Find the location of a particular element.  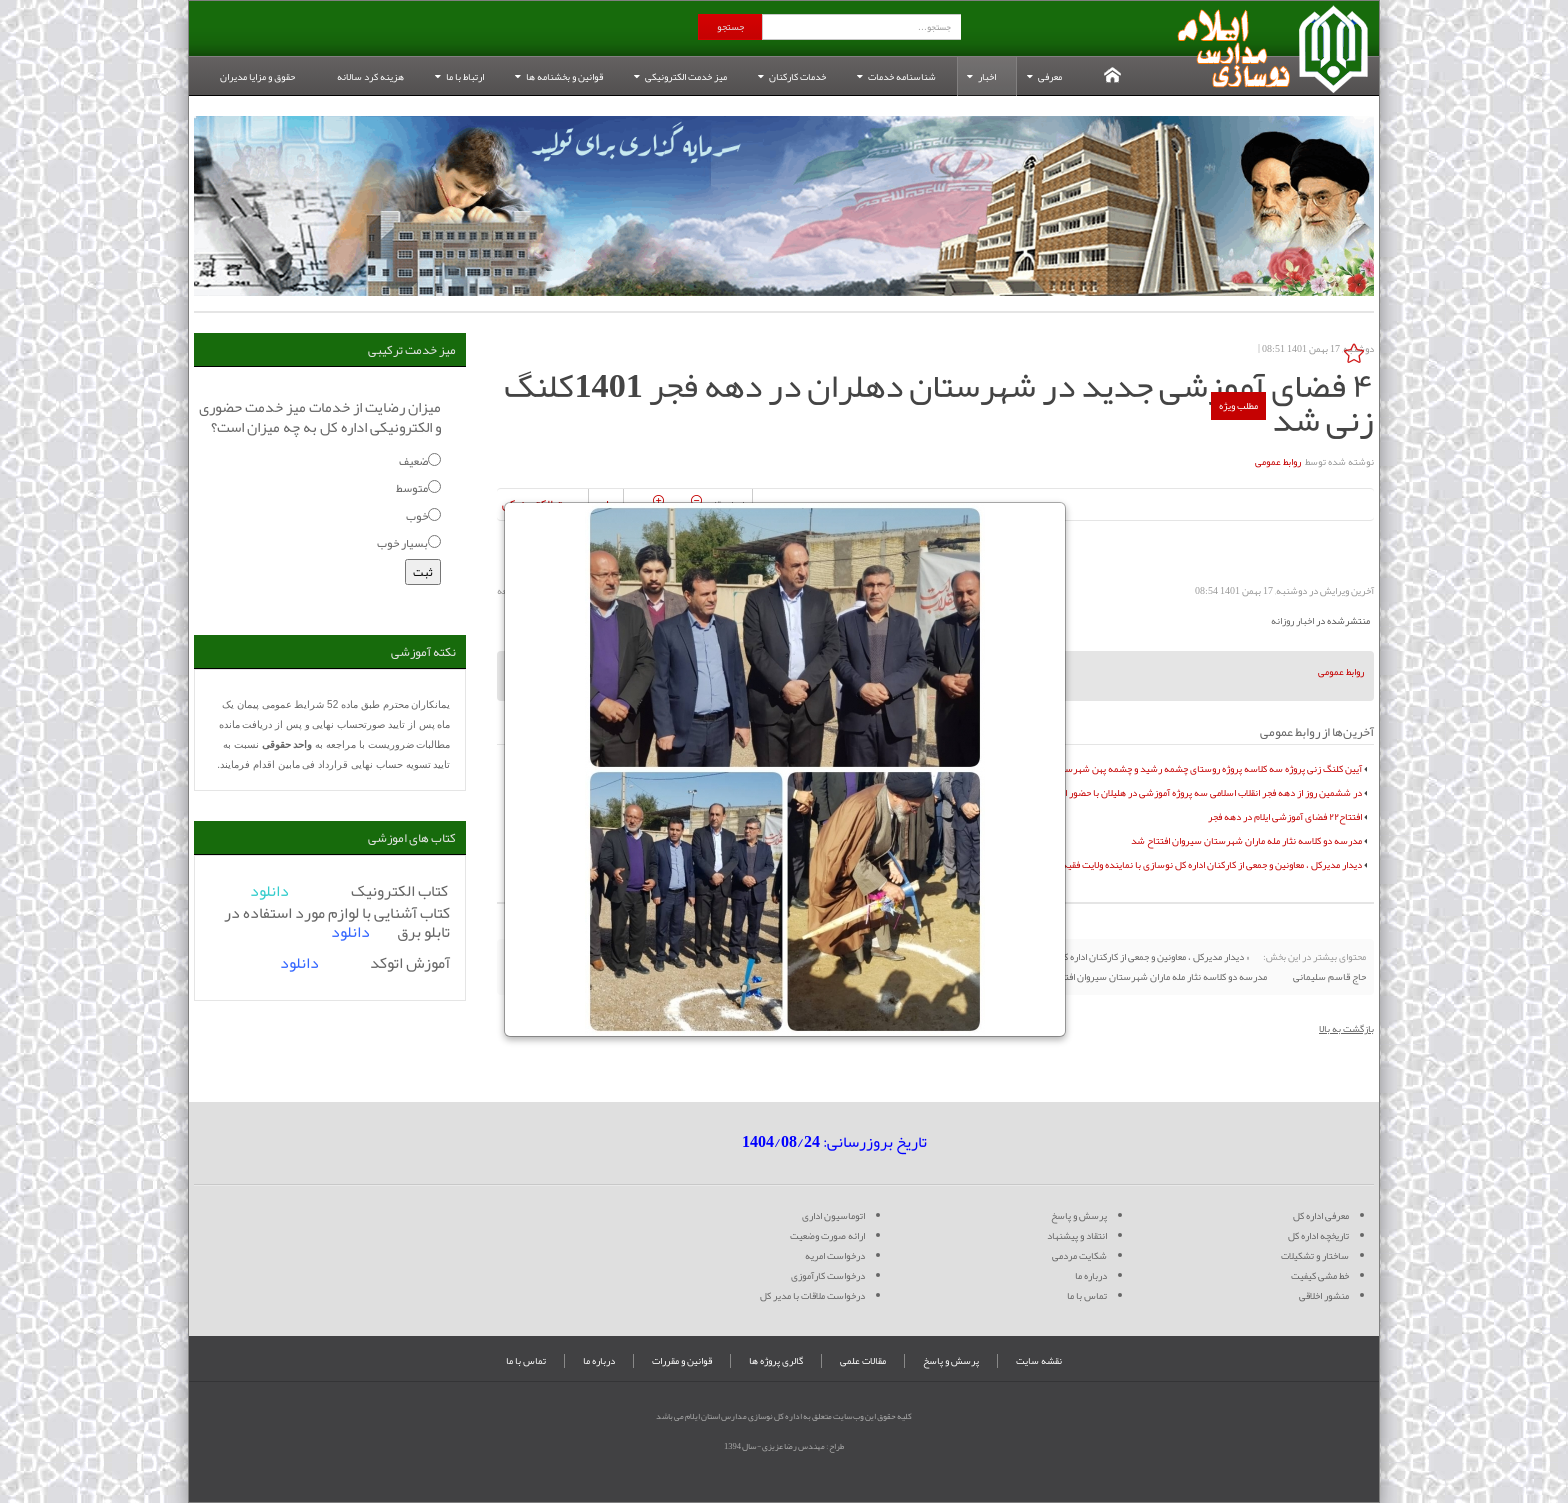

مقالات علمی is located at coordinates (863, 1361).